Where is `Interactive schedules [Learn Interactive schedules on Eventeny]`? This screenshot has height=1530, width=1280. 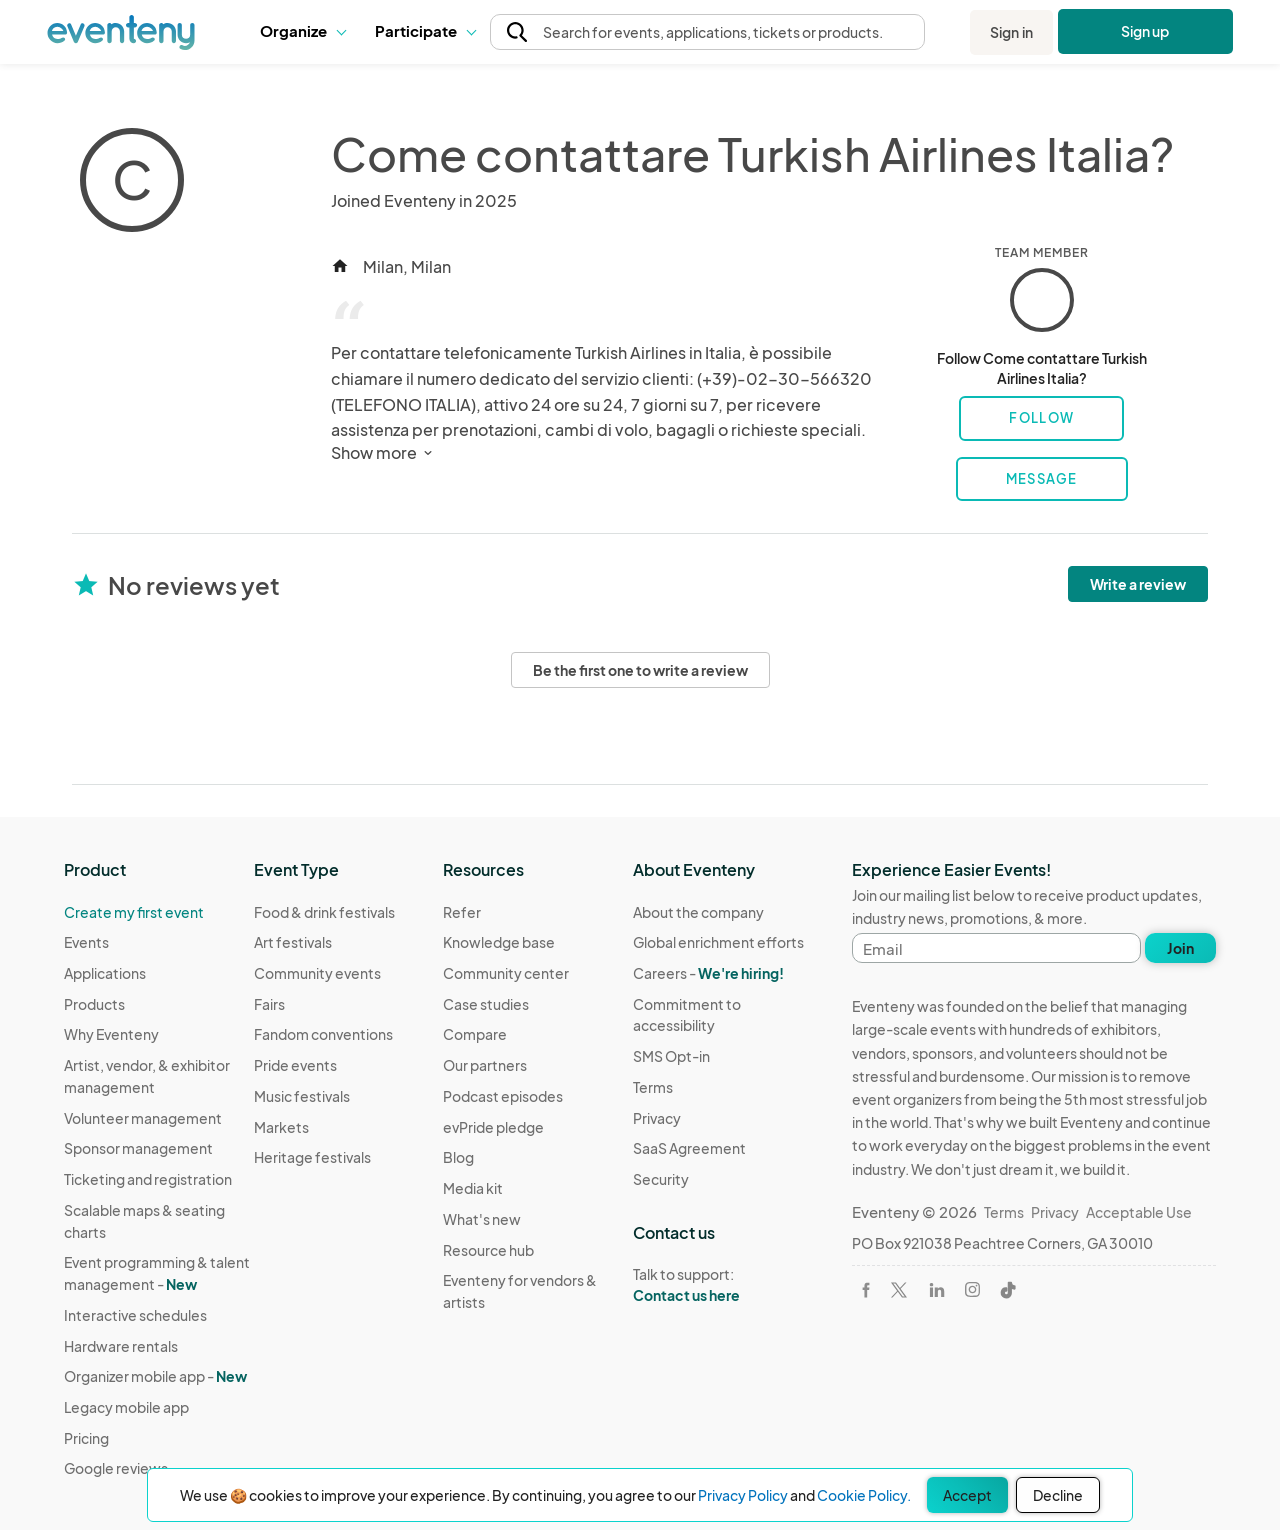 Interactive schedules [Learn Interactive schedules on Eventeny] is located at coordinates (135, 1315).